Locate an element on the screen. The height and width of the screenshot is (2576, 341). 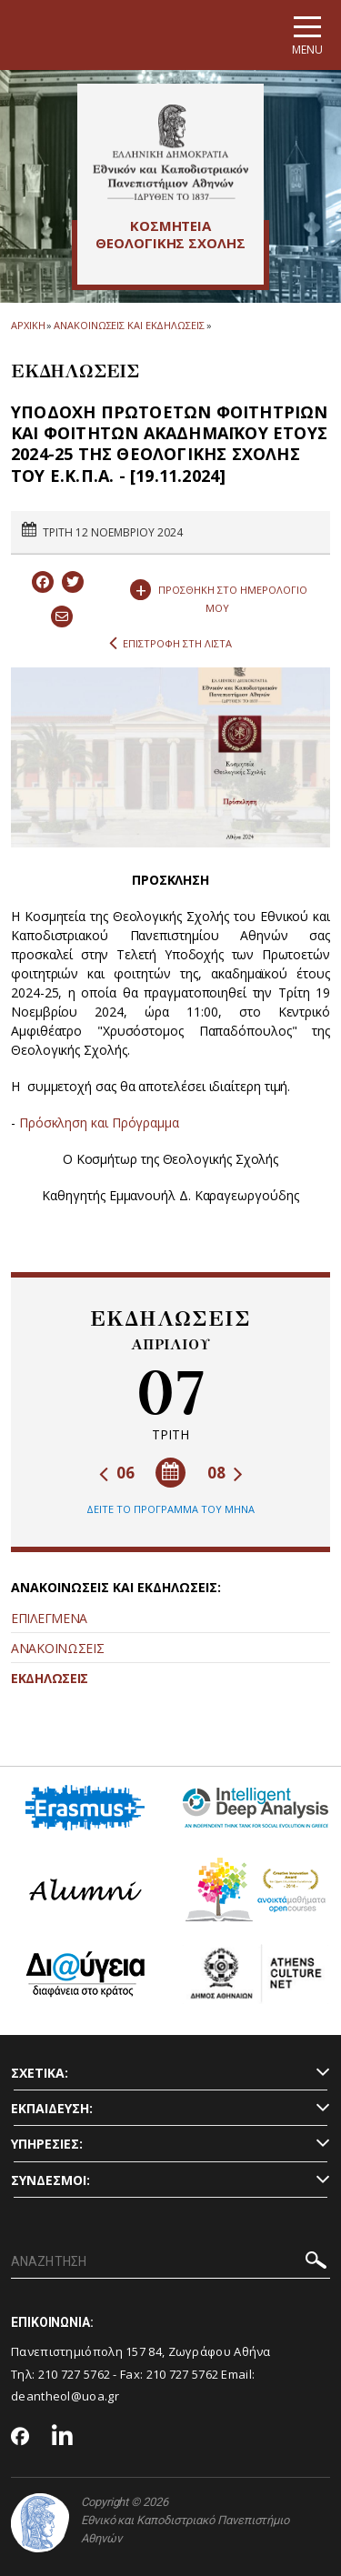
ΕΠΙΛΕΓΜΕΝΑ is located at coordinates (49, 1618).